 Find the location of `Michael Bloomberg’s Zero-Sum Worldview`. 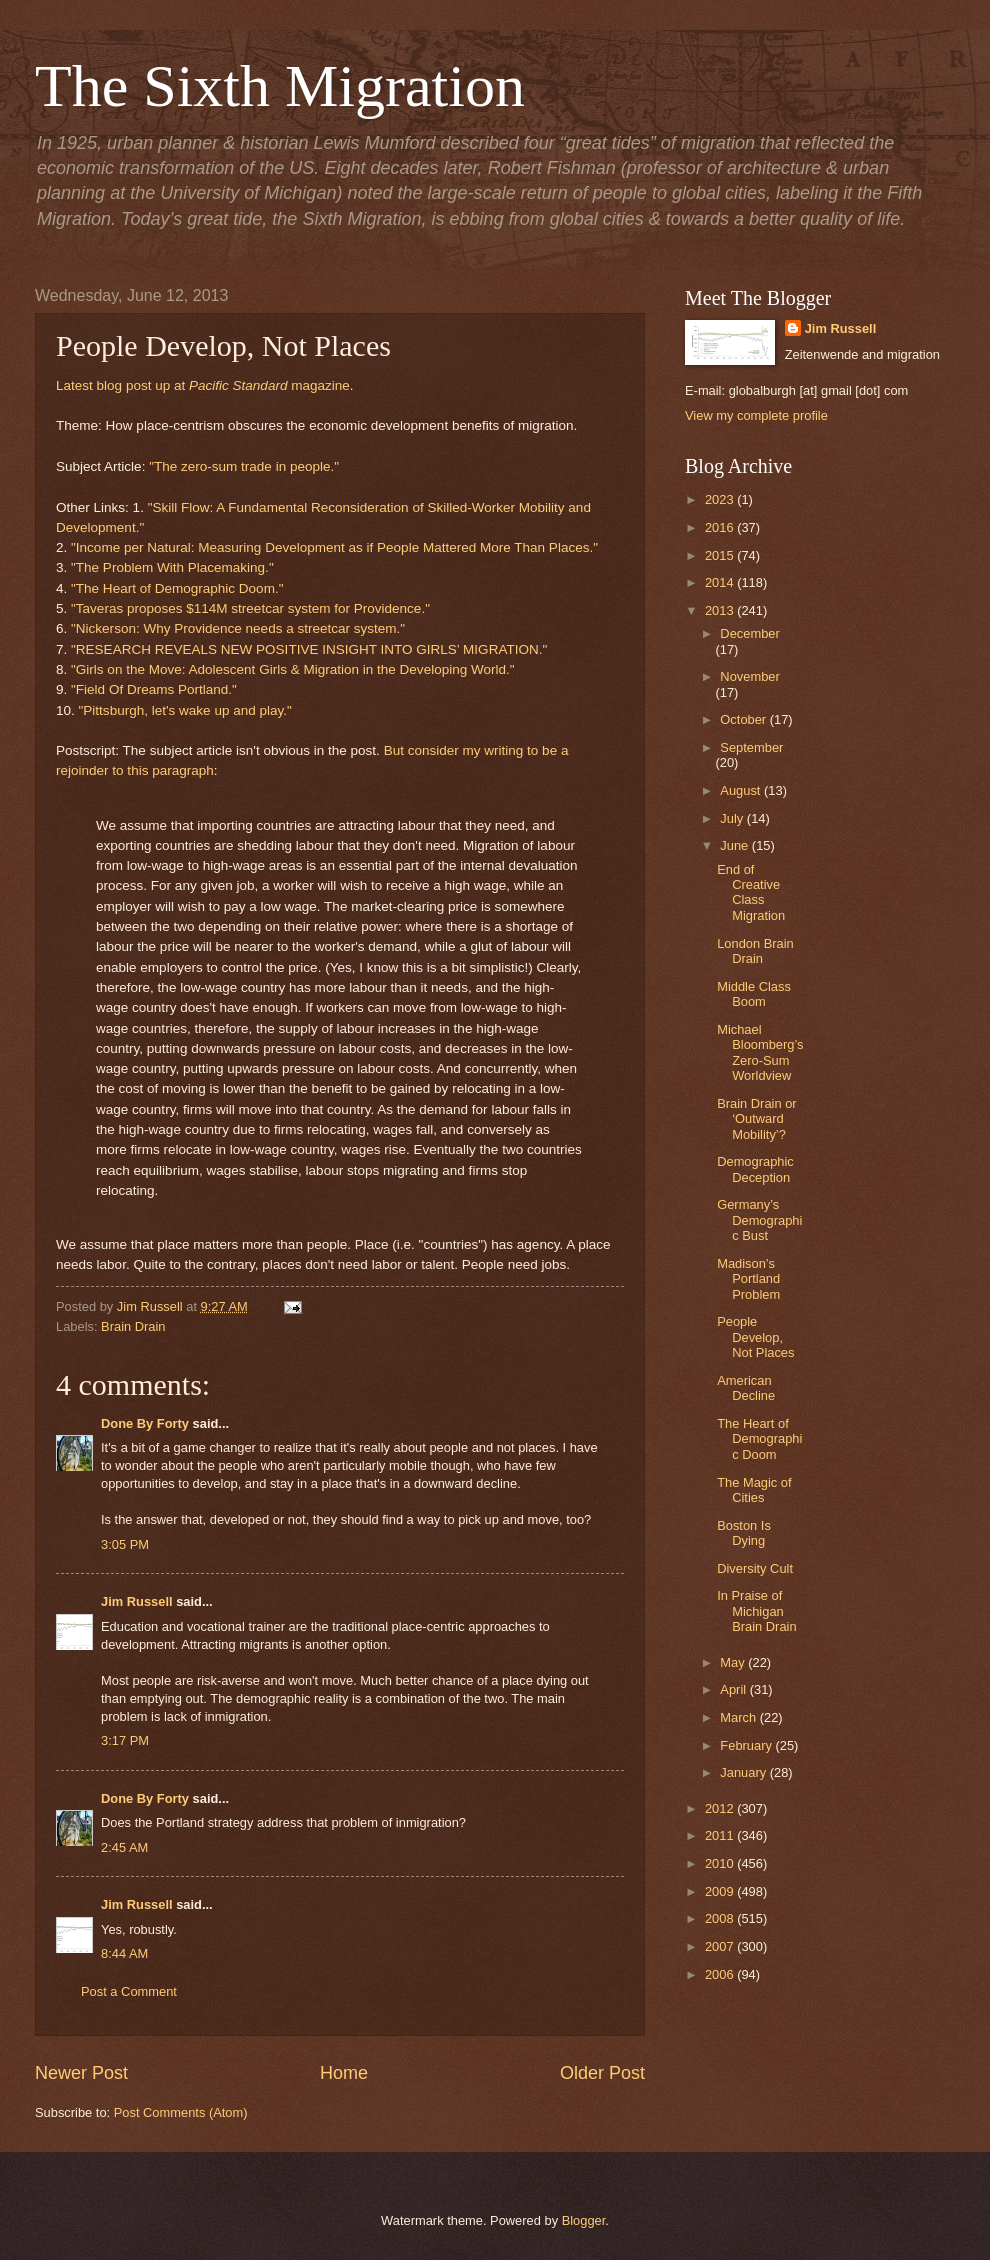

Michael Bloomberg’s Zero-Sum Worldview is located at coordinates (760, 1052).